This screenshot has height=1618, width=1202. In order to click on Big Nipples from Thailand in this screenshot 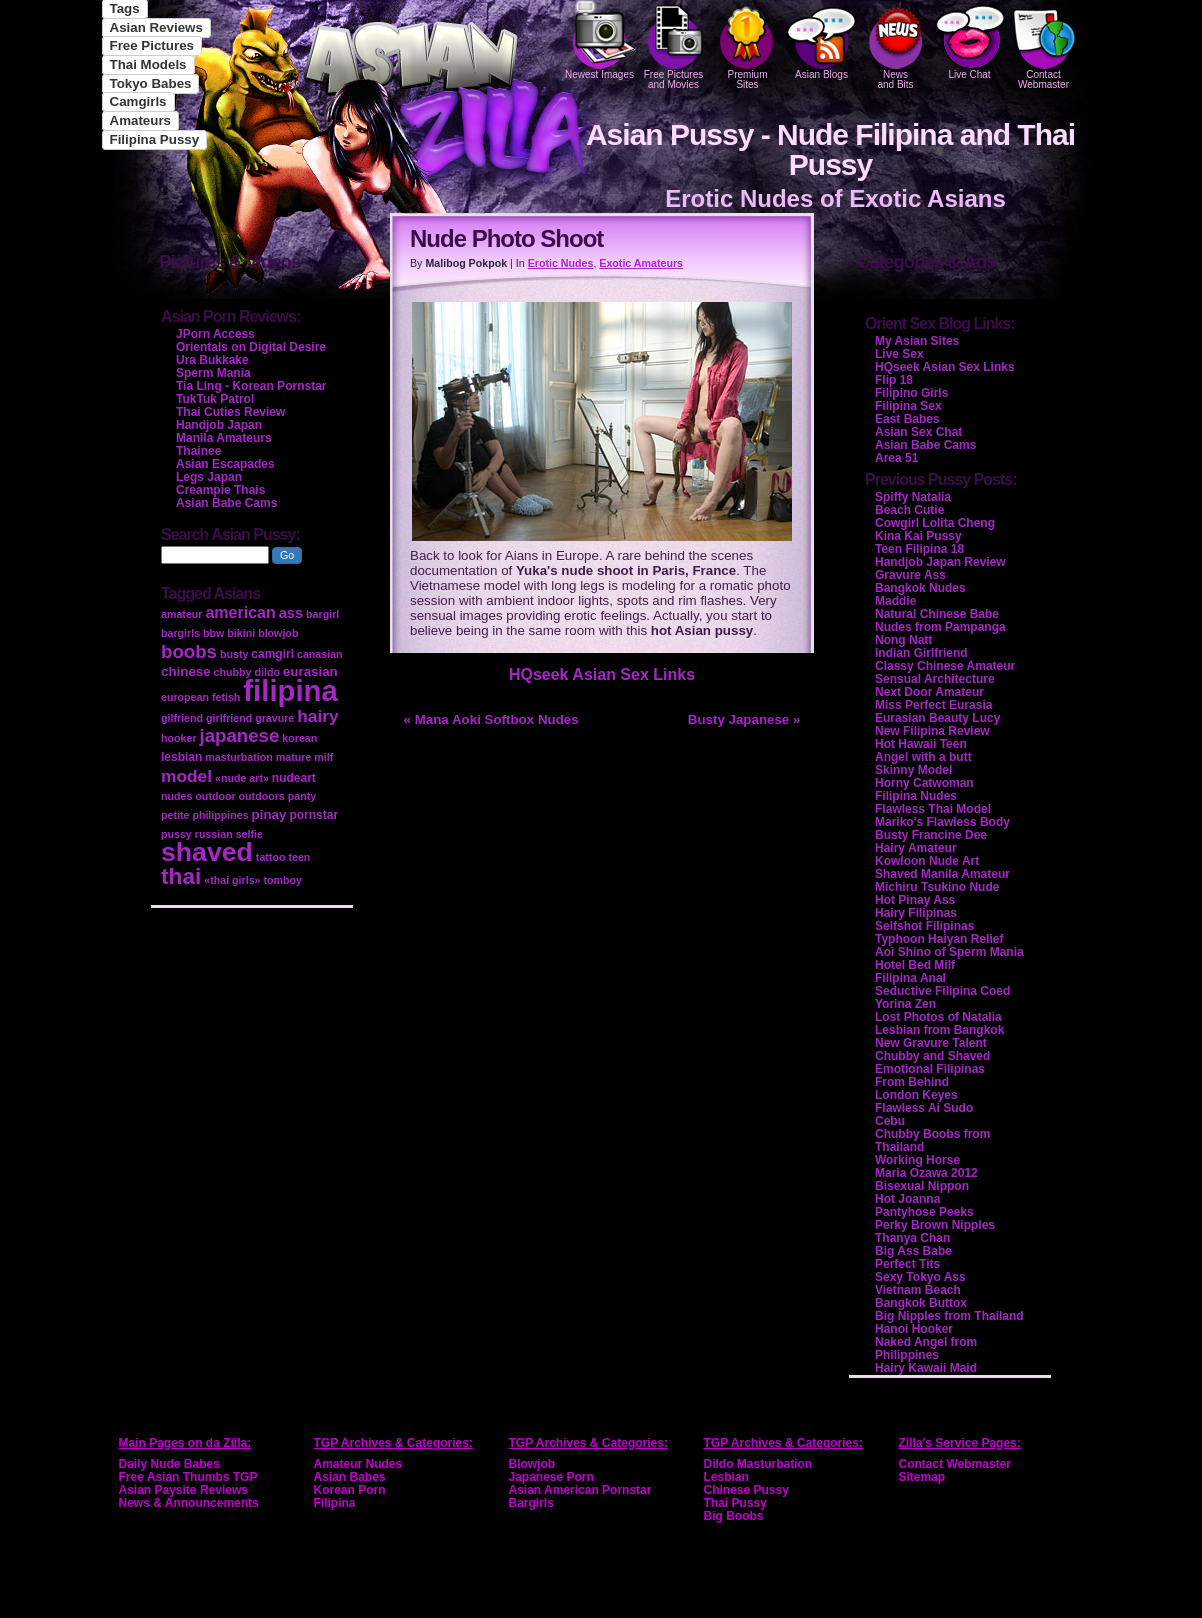, I will do `click(949, 1316)`.